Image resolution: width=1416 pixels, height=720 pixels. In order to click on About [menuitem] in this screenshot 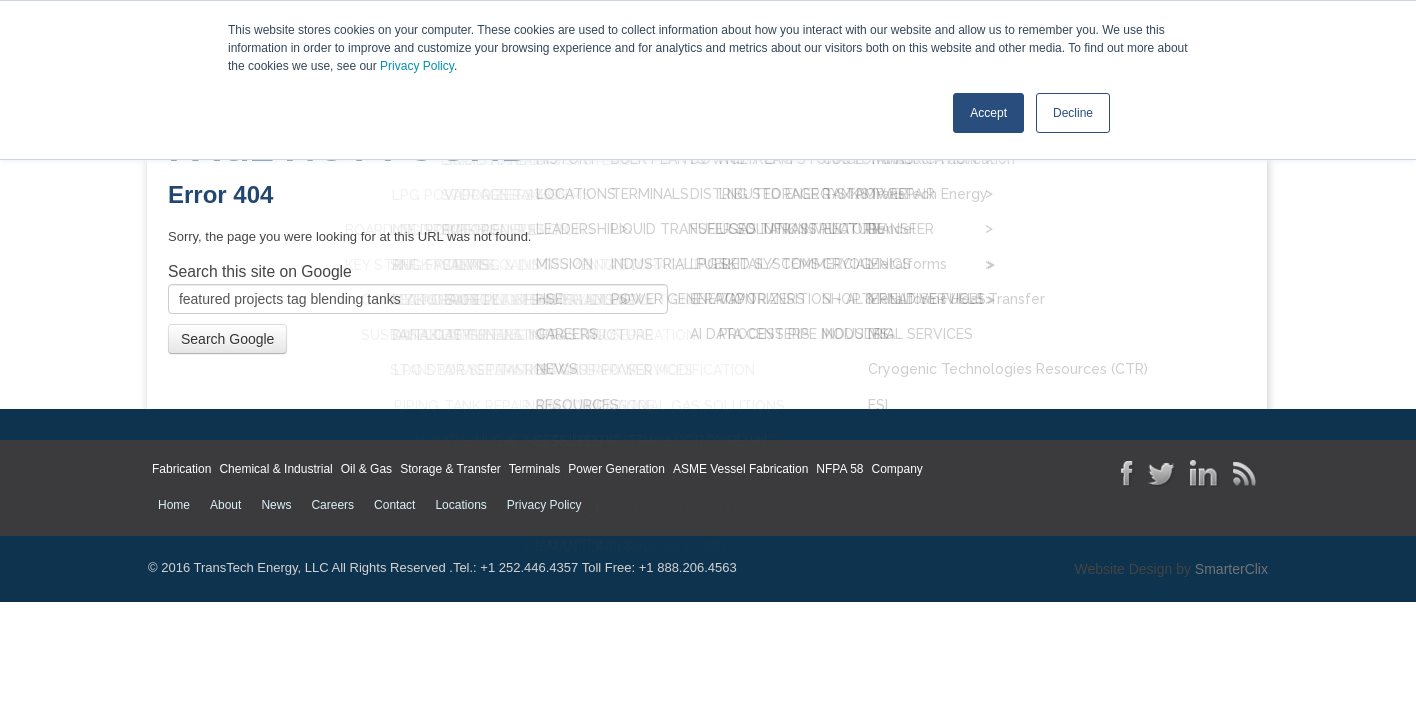, I will do `click(225, 504)`.